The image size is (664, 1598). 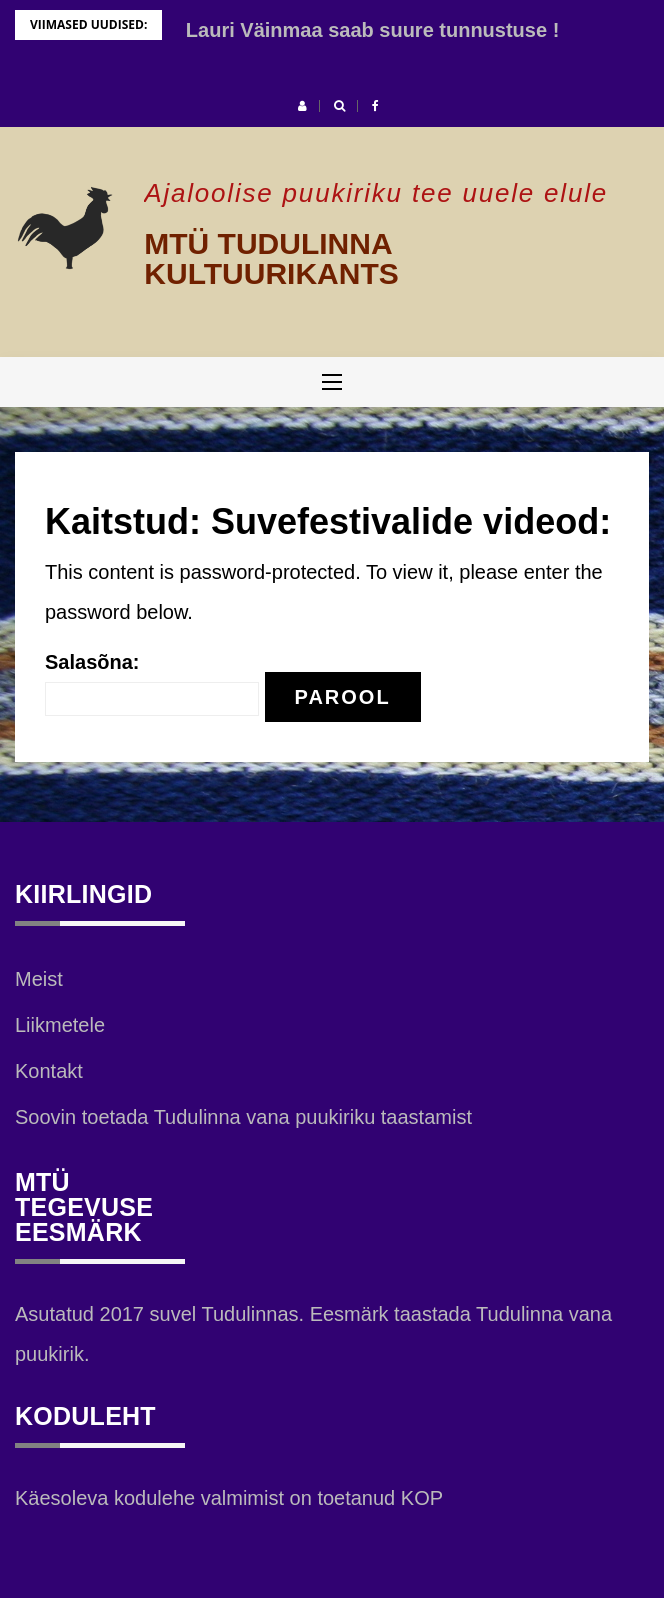 I want to click on Soovin toetada Tudulinna vana puukiriku taastamist, so click(x=243, y=1117).